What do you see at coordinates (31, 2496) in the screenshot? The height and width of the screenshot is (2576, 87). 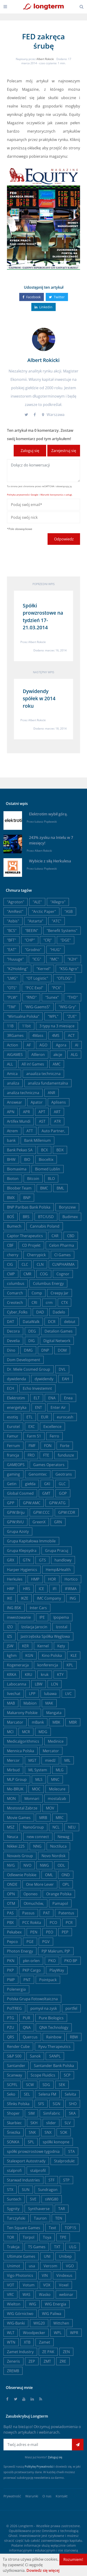 I see `Warunki` at bounding box center [31, 2496].